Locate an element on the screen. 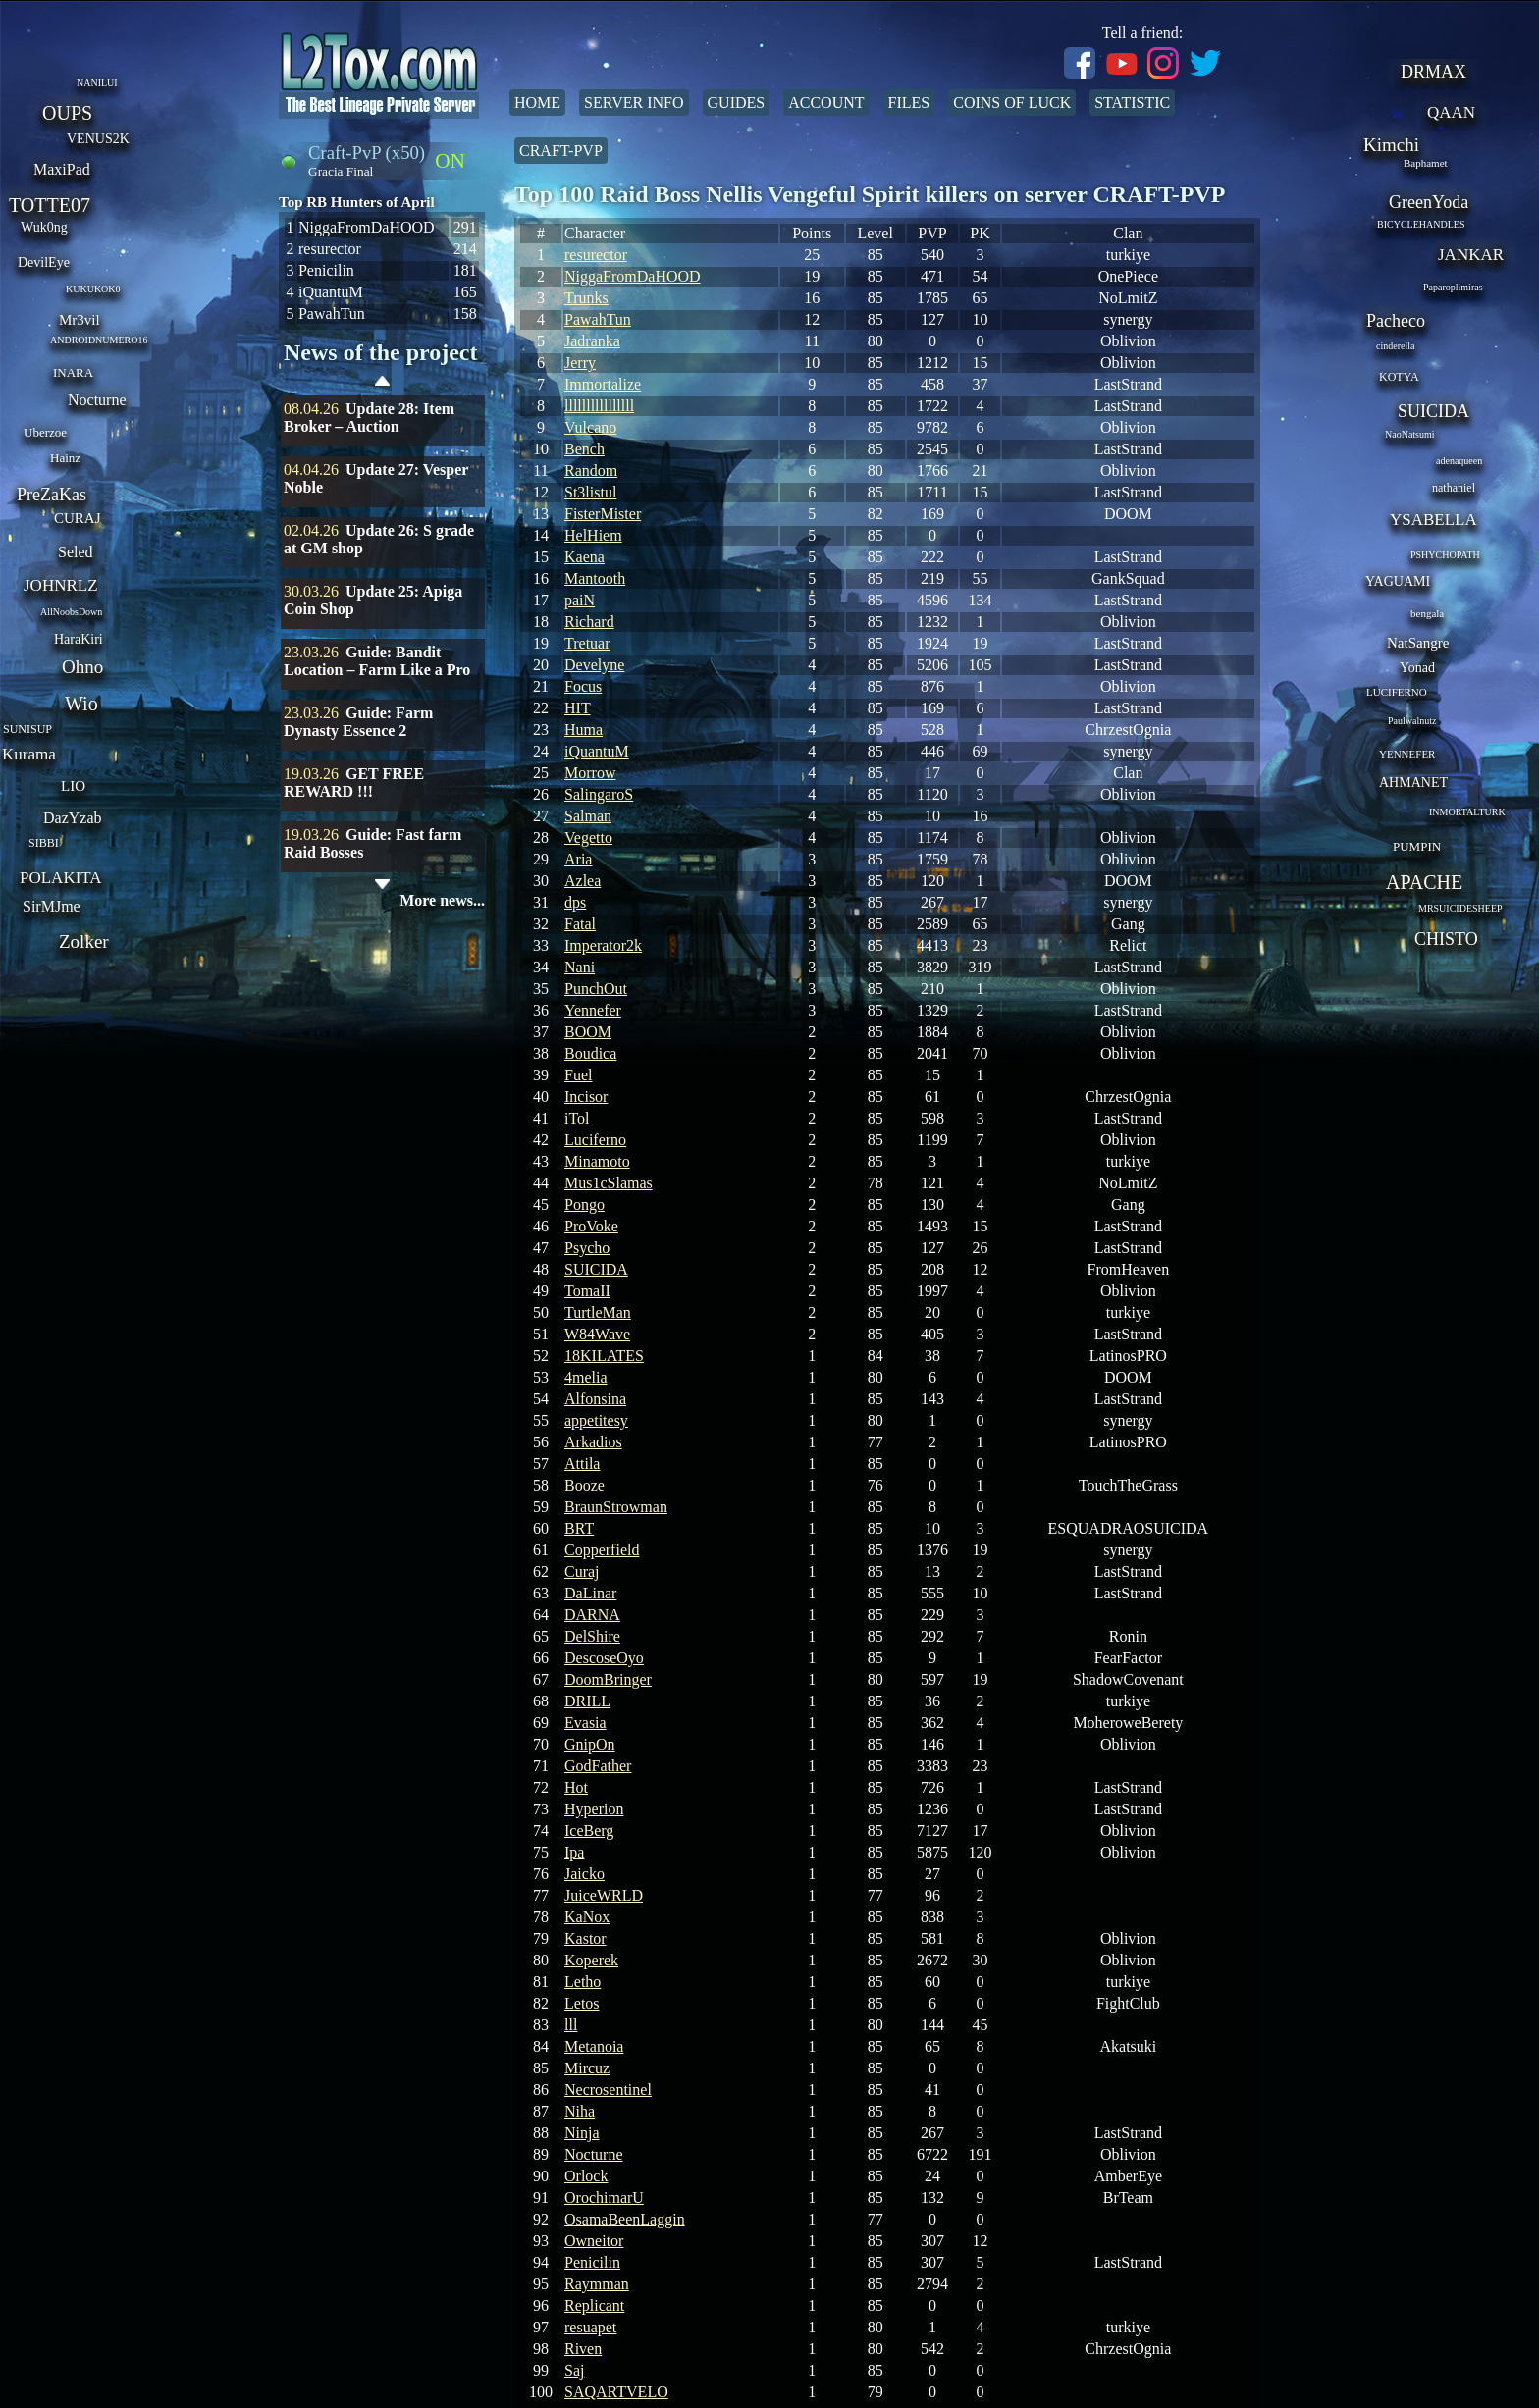 This screenshot has width=1539, height=2408. dps is located at coordinates (575, 902).